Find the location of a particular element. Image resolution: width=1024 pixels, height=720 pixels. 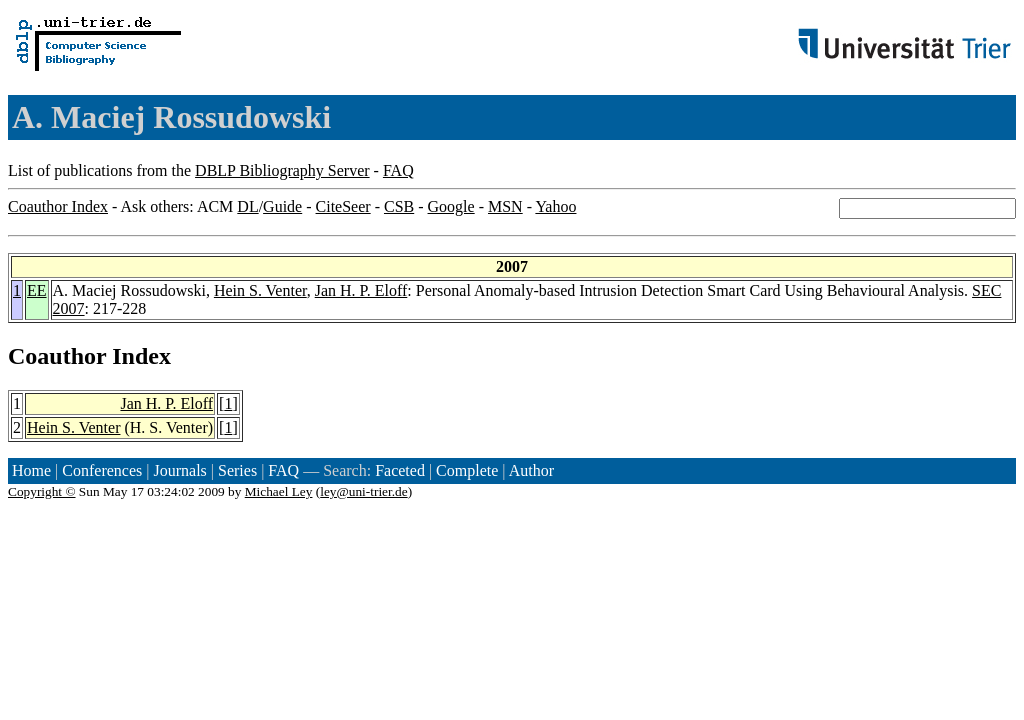

FAQ is located at coordinates (398, 170).